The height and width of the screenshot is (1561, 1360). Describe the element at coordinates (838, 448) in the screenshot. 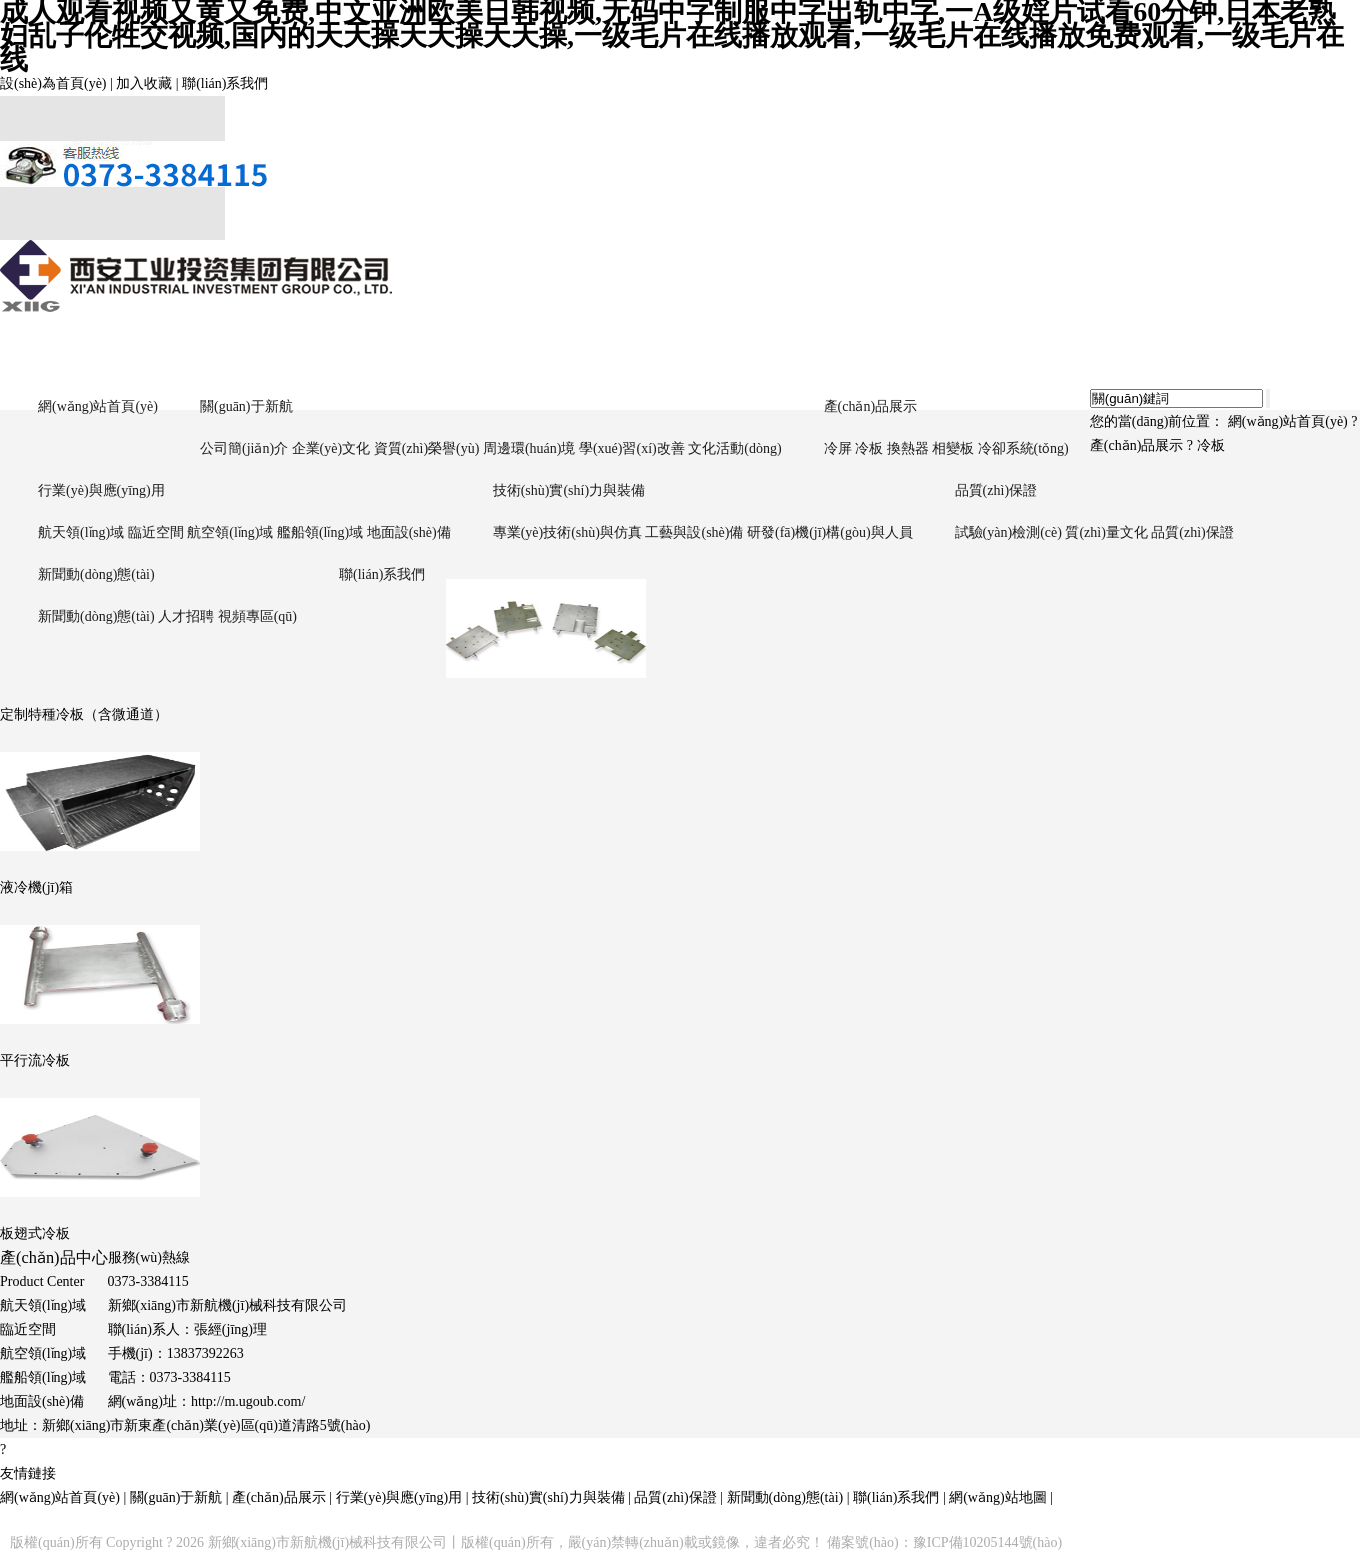

I see `冷屏` at that location.